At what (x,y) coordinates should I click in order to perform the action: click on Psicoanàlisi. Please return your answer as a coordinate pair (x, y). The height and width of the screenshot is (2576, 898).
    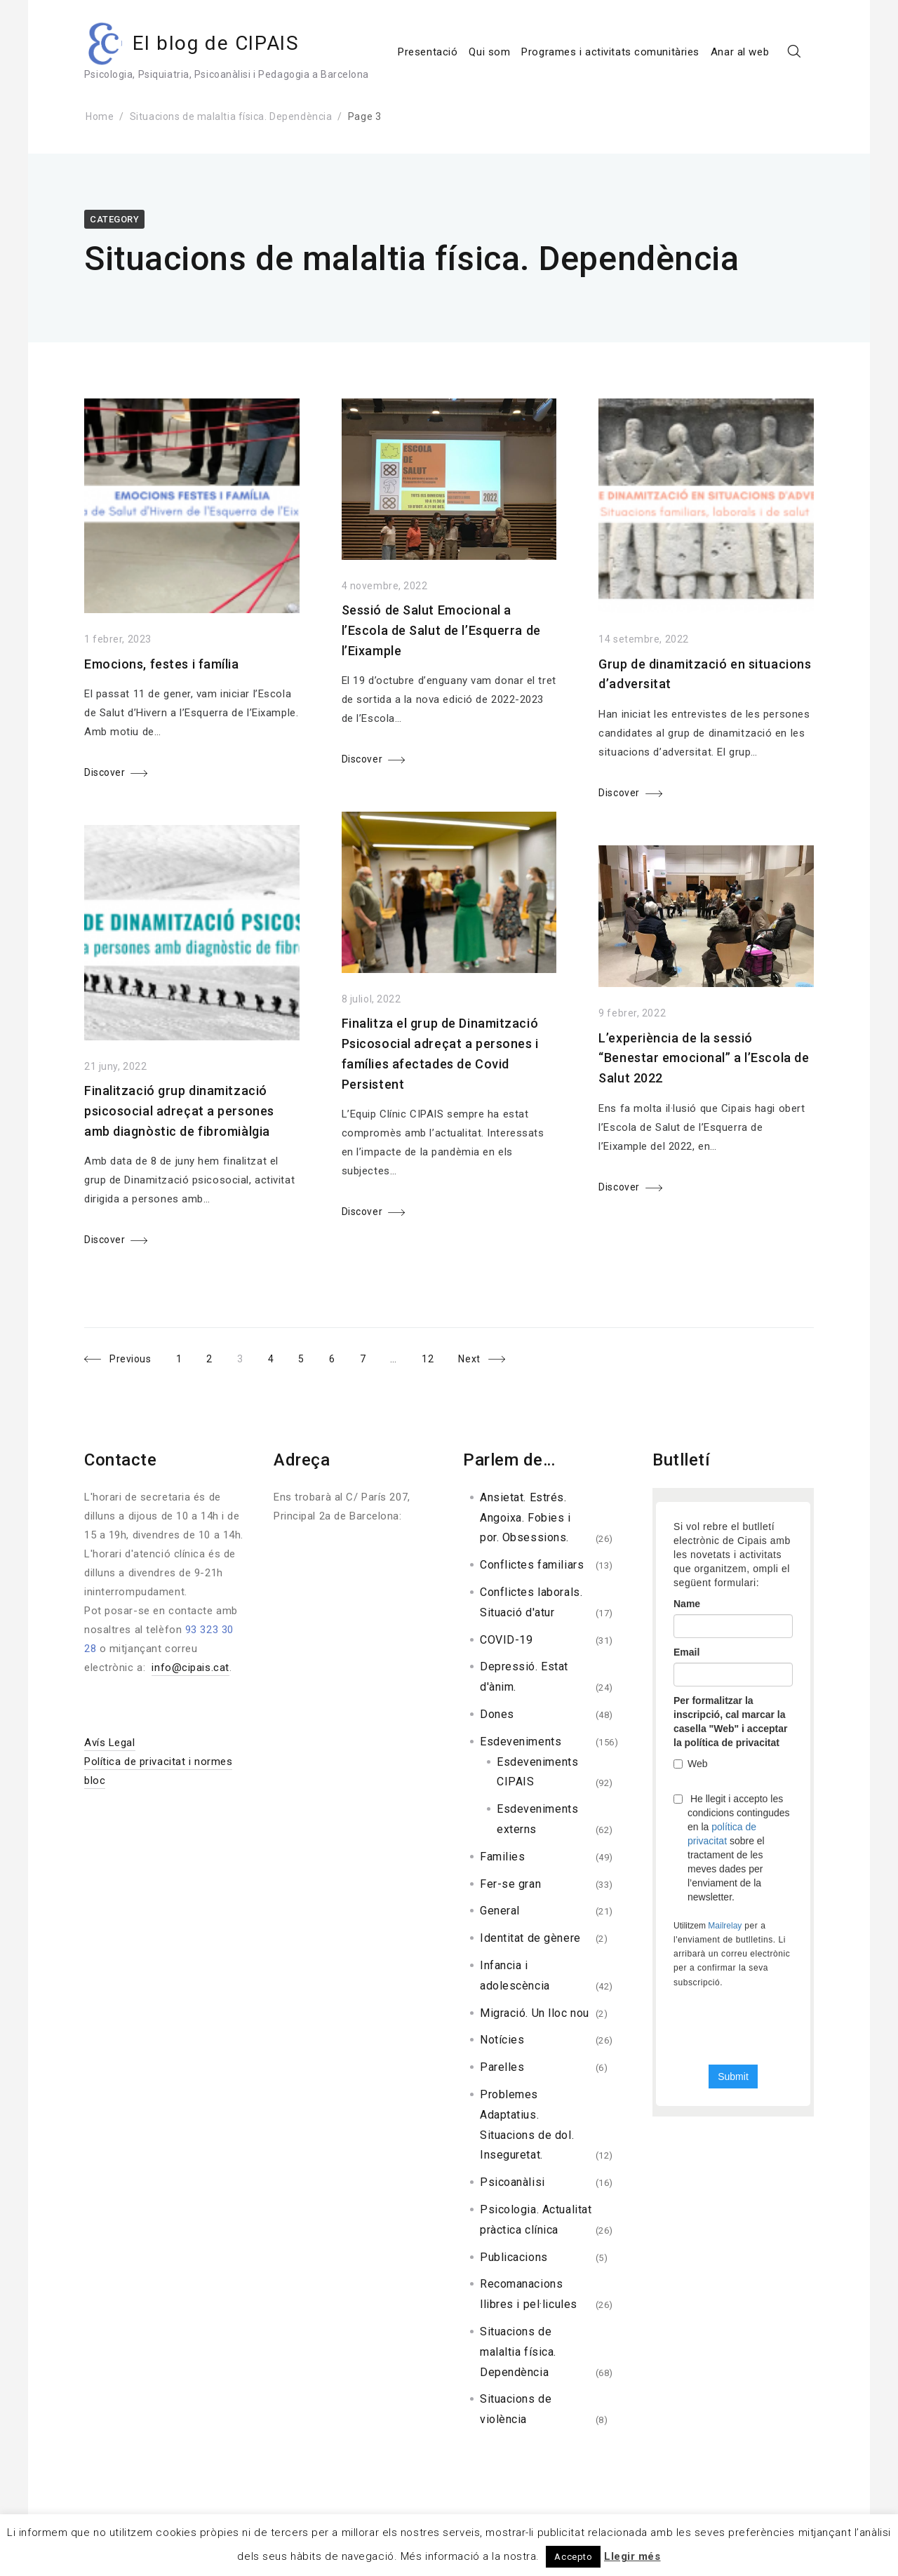
    Looking at the image, I should click on (512, 2182).